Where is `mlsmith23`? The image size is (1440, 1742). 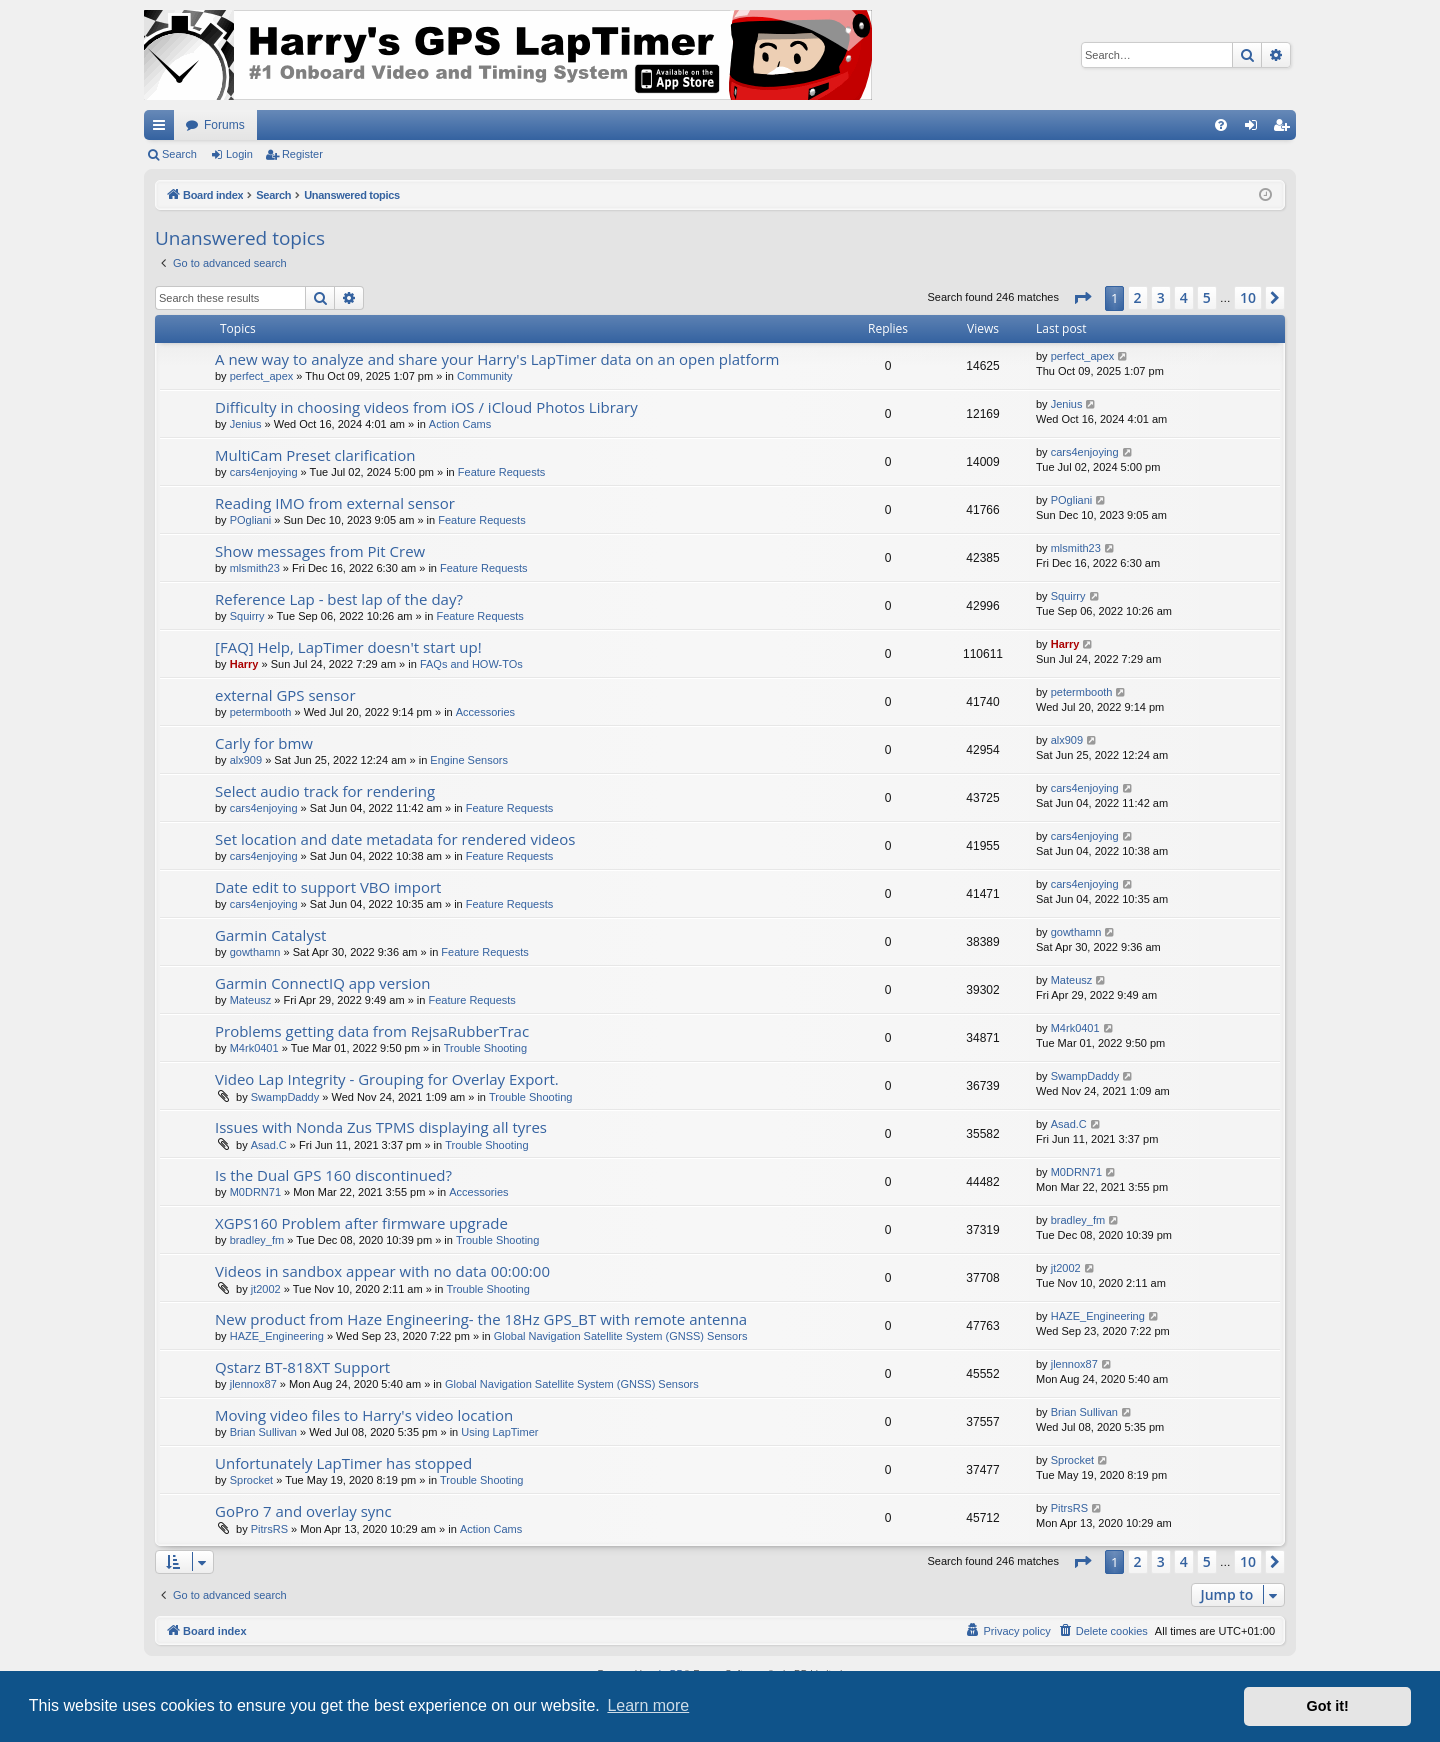 mlsmith23 is located at coordinates (255, 568).